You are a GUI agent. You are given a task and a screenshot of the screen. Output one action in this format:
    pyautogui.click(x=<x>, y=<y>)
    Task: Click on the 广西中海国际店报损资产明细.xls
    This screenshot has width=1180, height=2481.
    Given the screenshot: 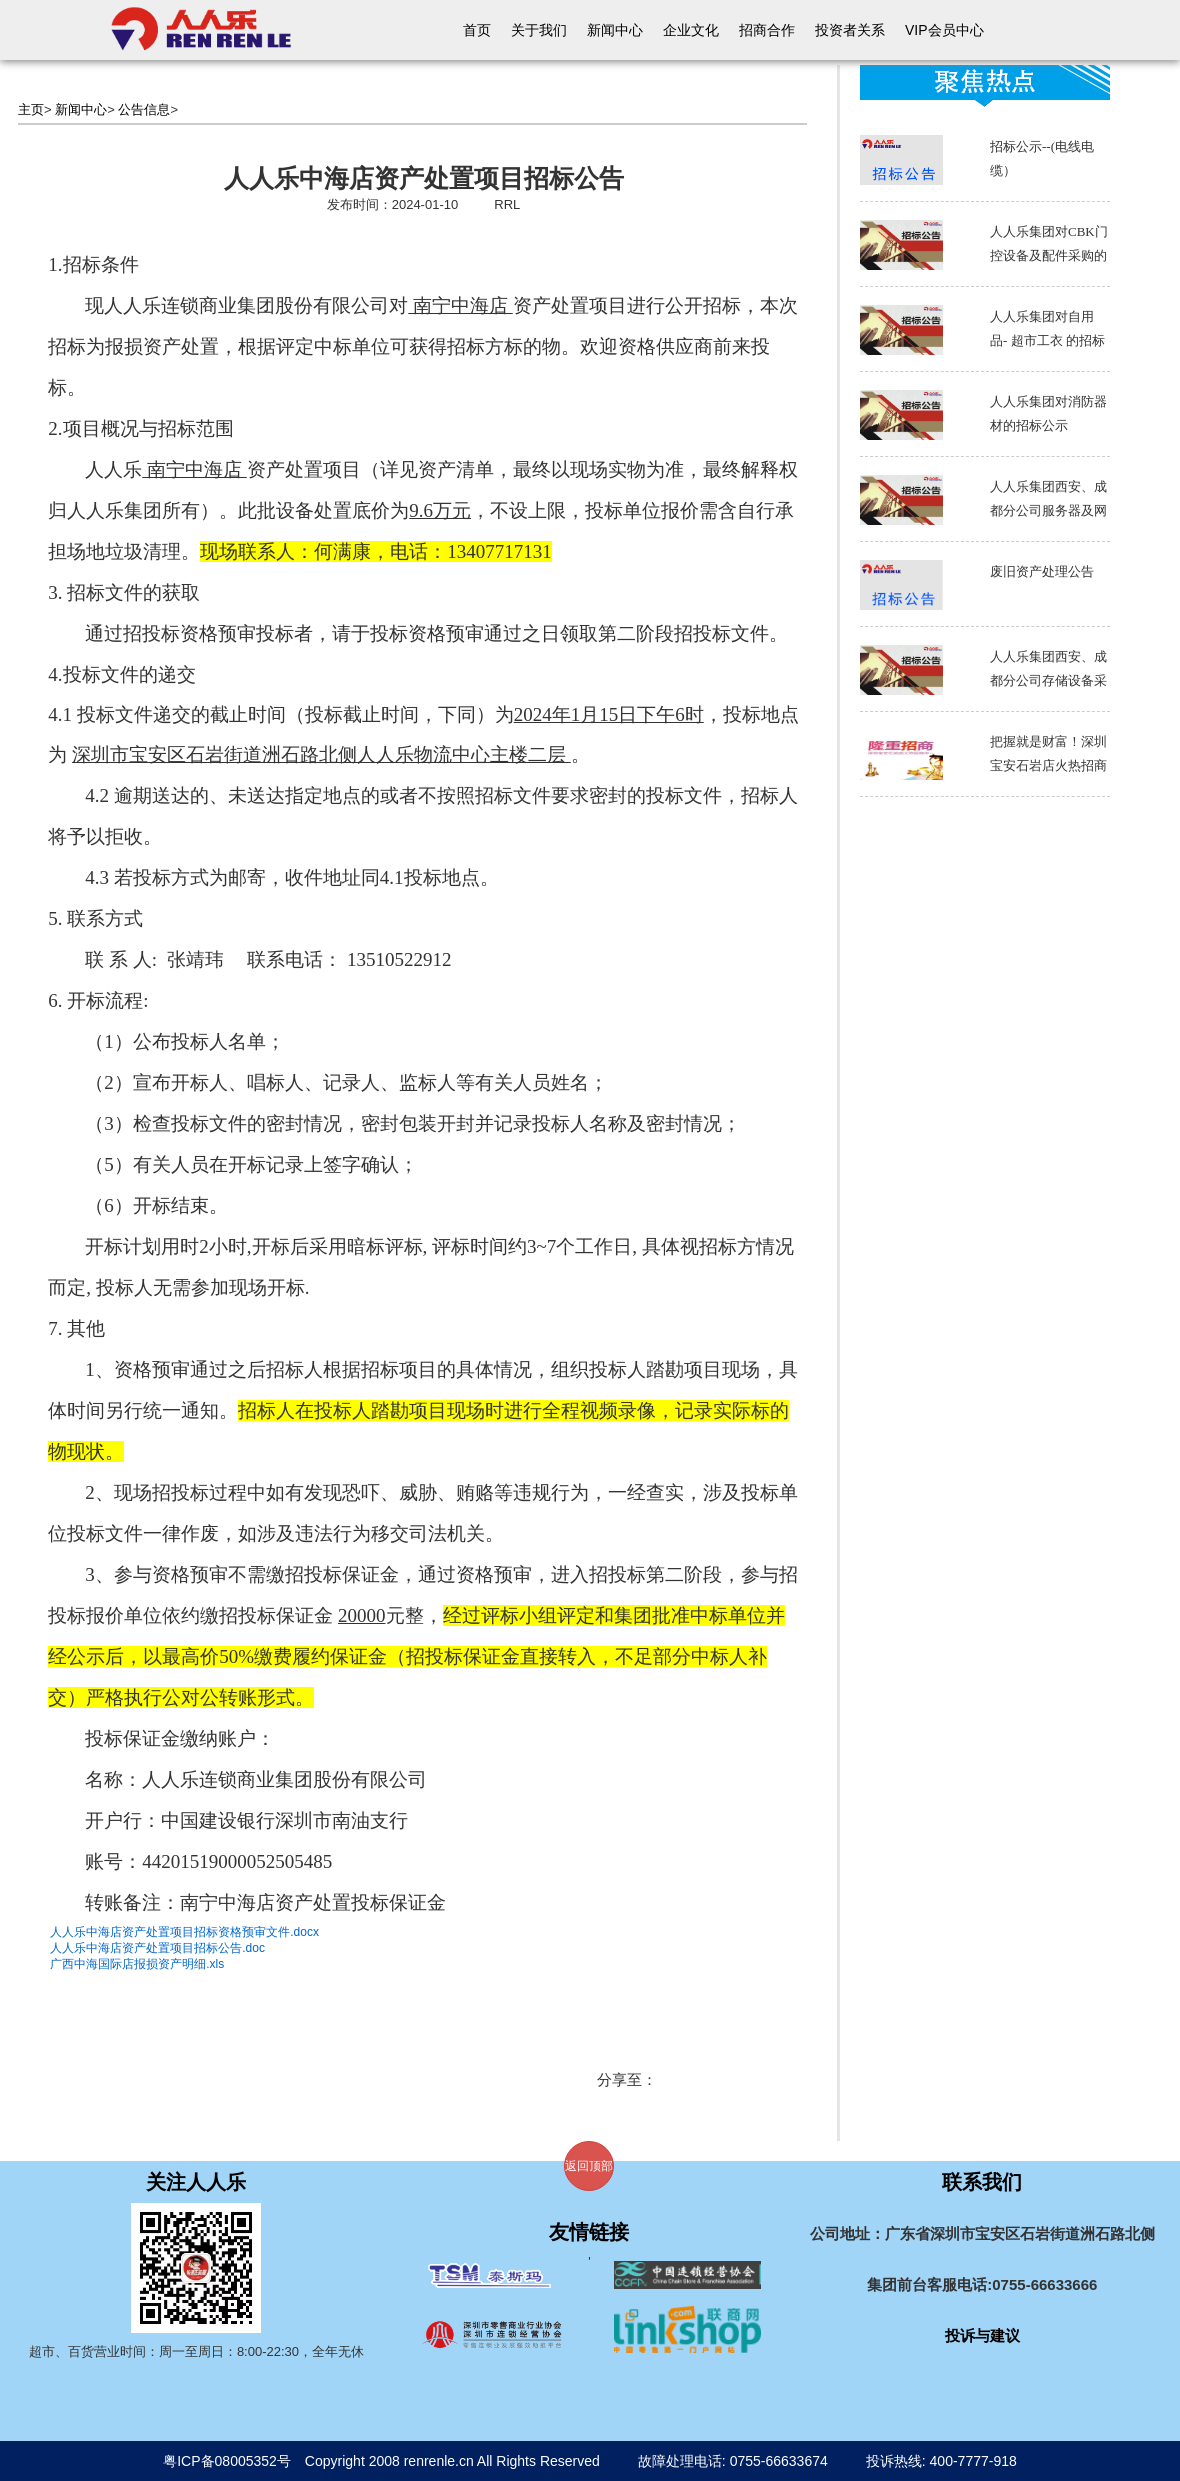 What is the action you would take?
    pyautogui.click(x=137, y=1964)
    